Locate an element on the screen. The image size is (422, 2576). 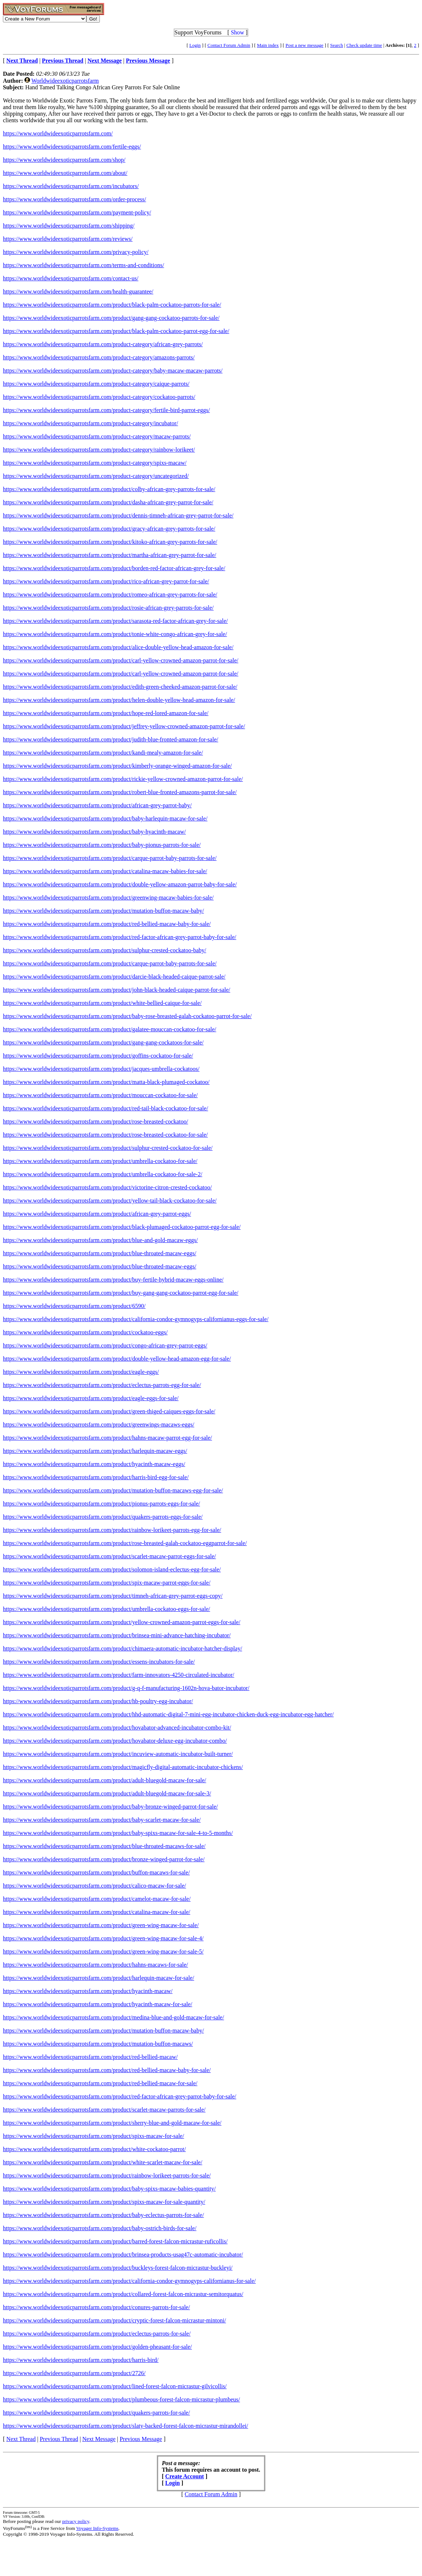
https://www.worldwideexoticparrotsfarm.com/product/green-wing-macaw-for-sale/ is located at coordinates (101, 1925).